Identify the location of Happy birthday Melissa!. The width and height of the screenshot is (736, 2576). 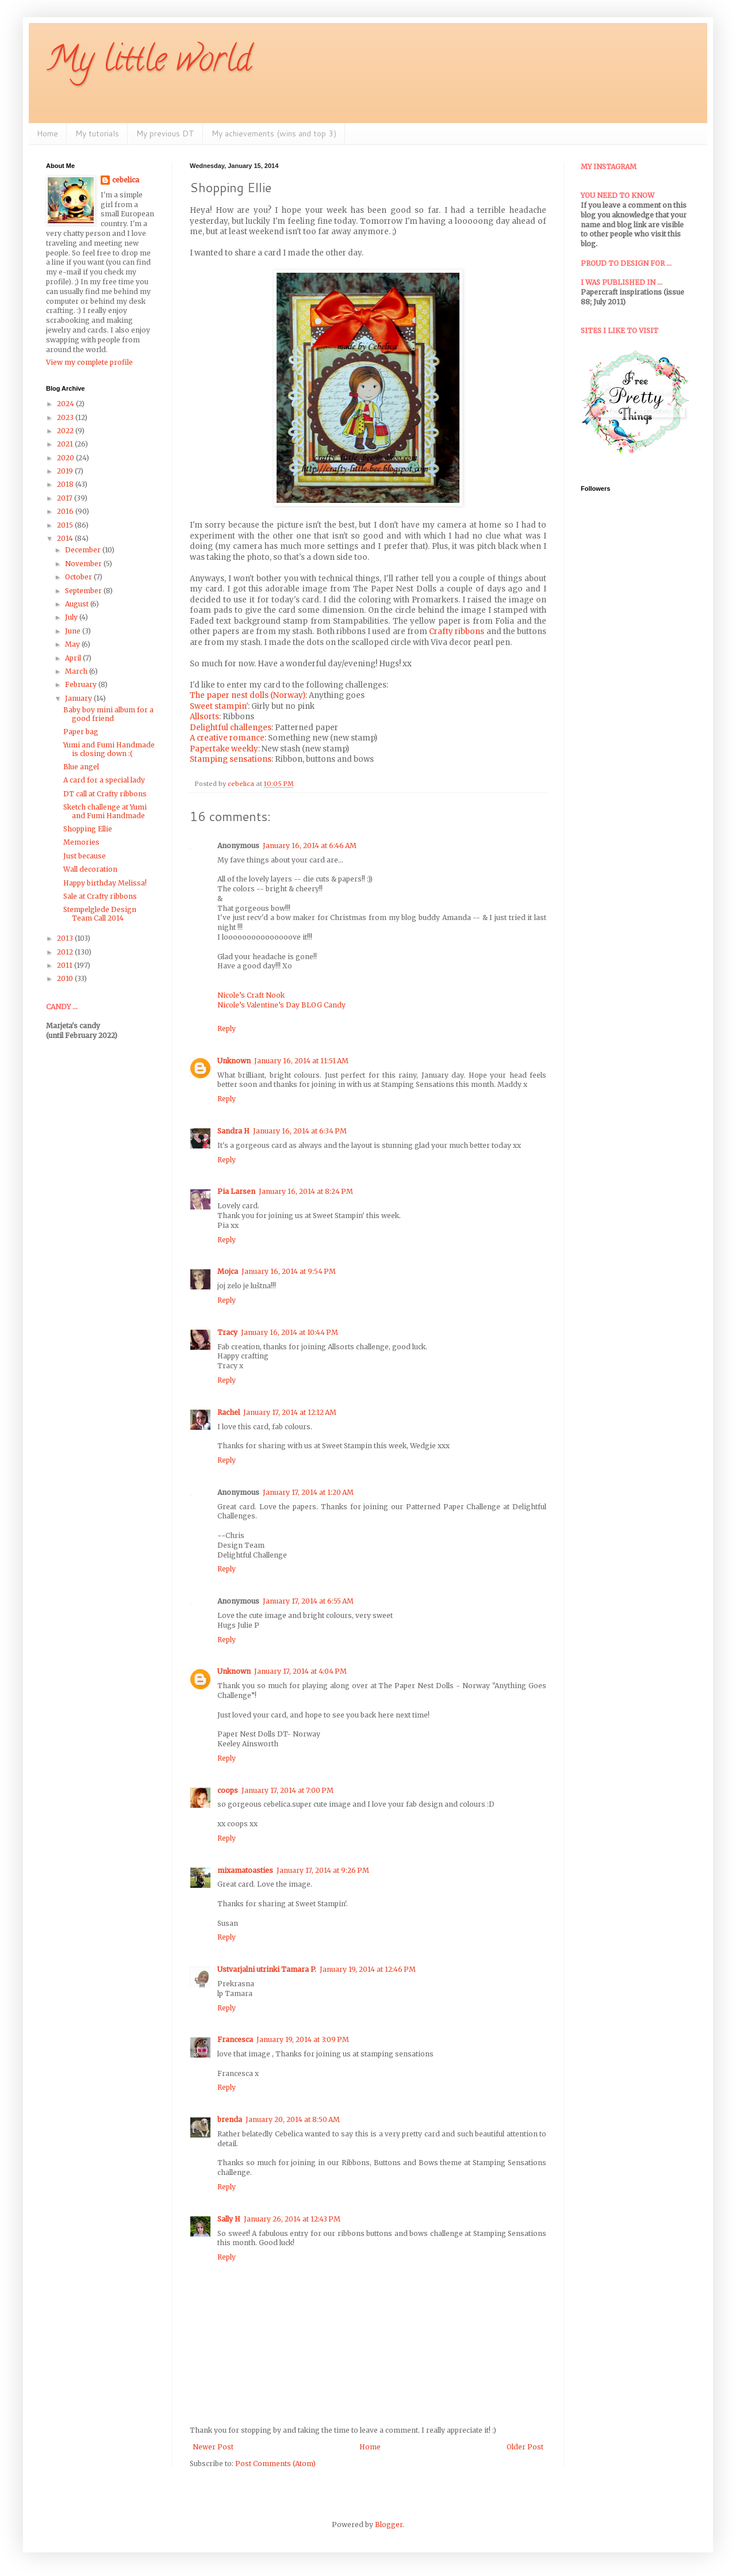
(105, 883).